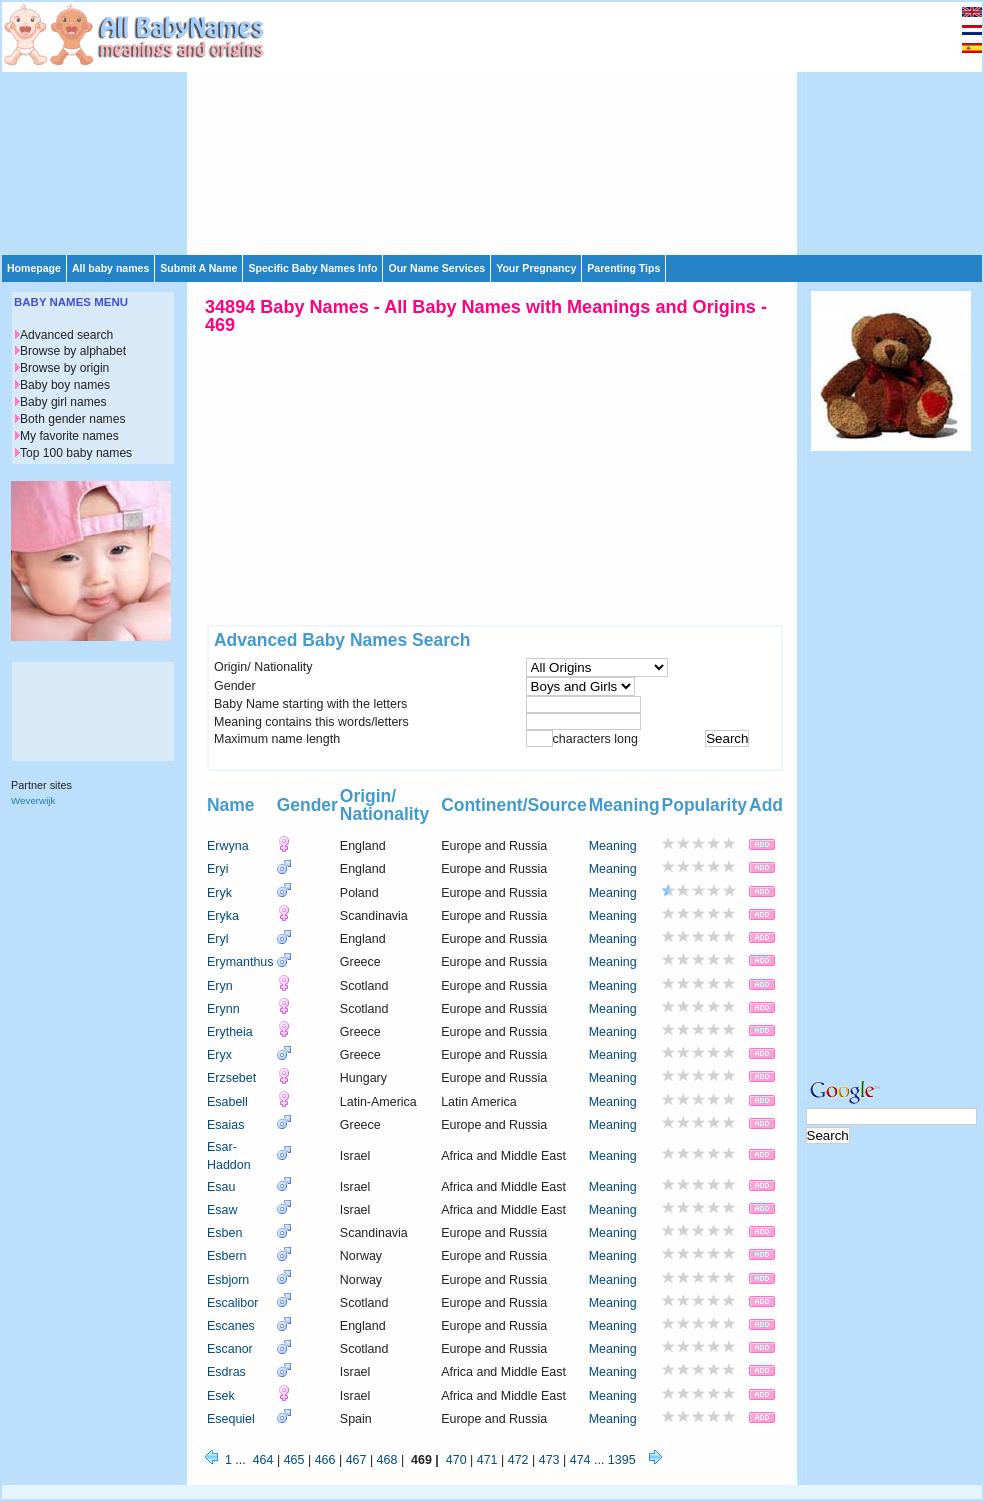 This screenshot has height=1501, width=984. I want to click on Baby boy names, so click(65, 385).